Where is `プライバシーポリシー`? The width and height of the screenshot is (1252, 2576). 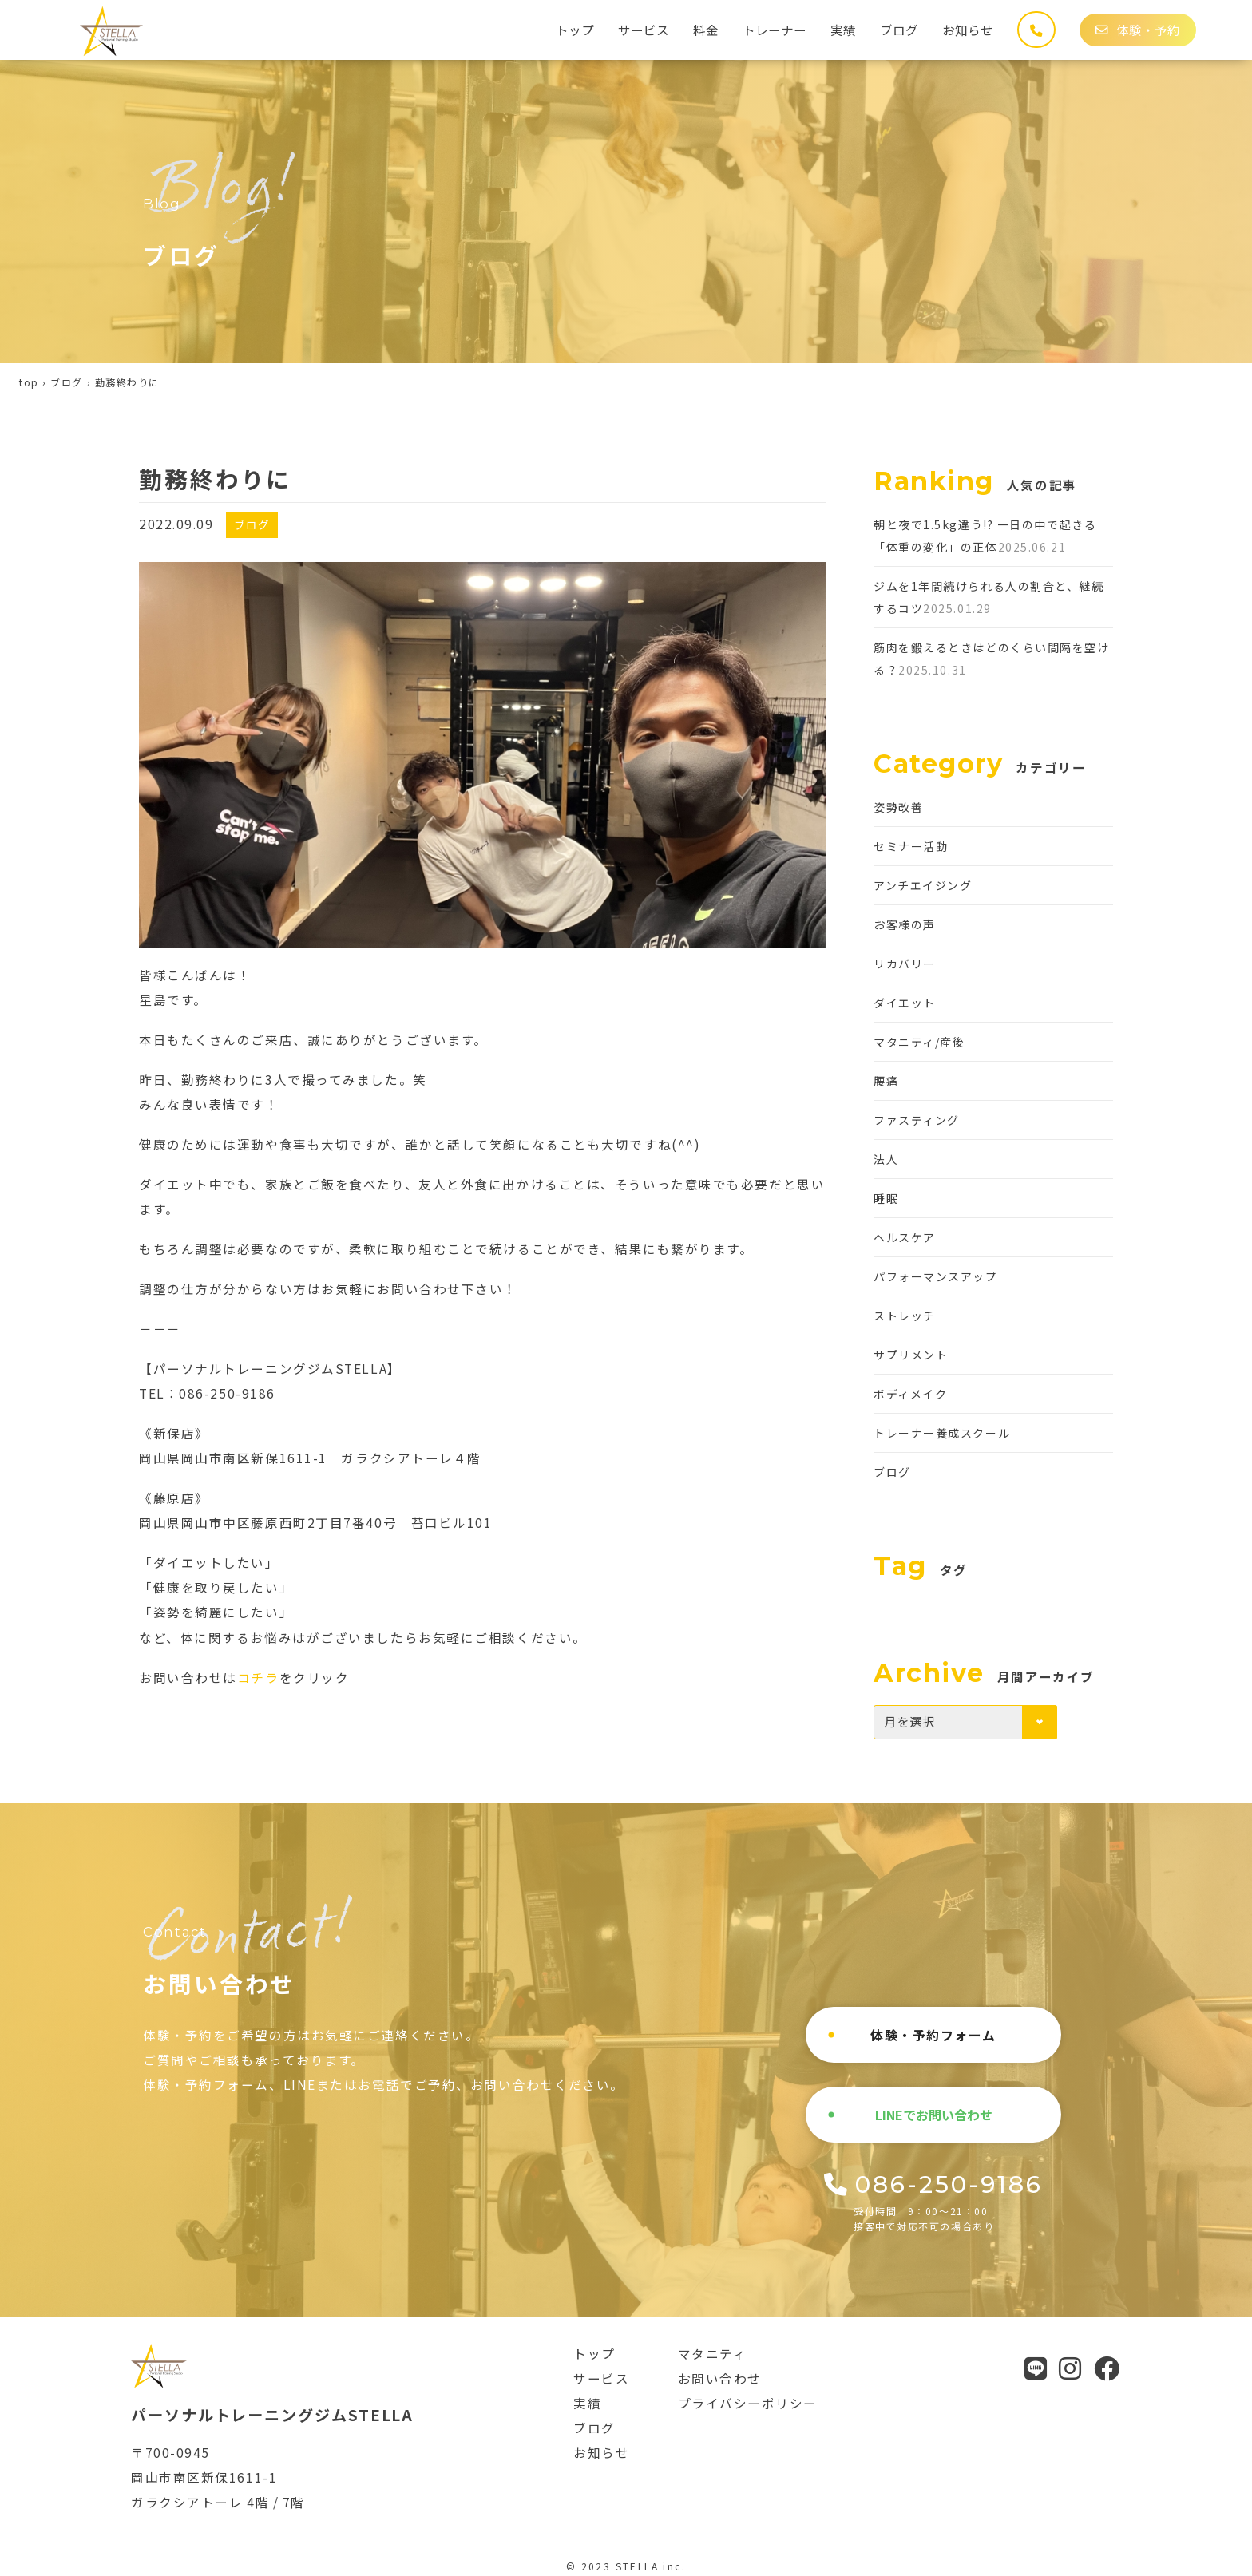
プライバシーポリシー is located at coordinates (748, 2403).